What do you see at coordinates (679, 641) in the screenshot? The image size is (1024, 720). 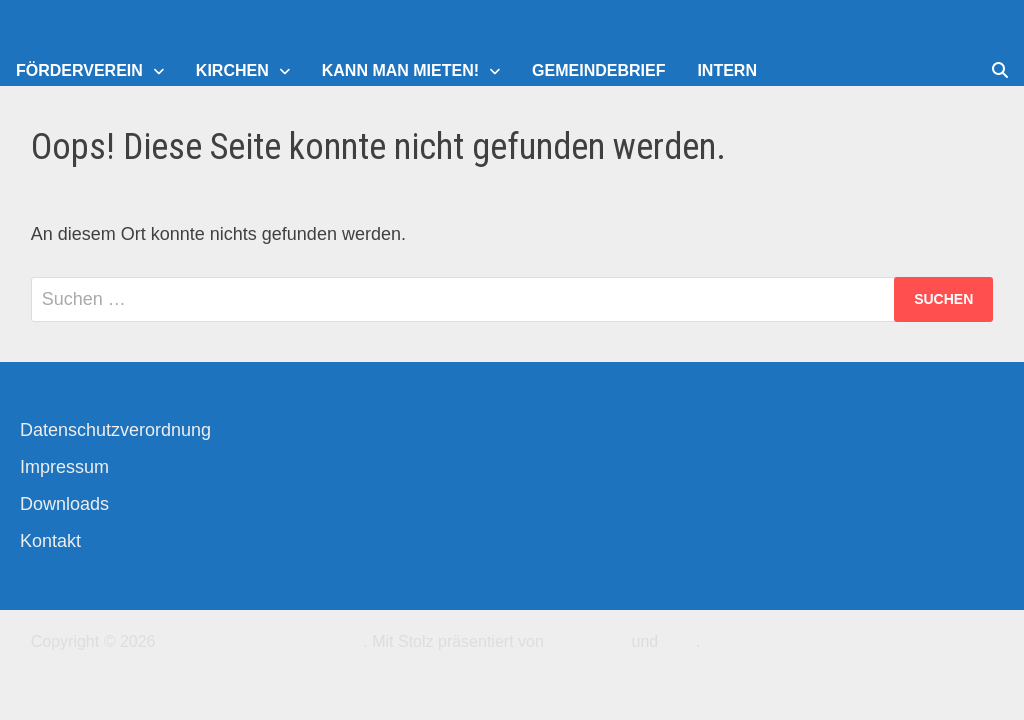 I see `Bam` at bounding box center [679, 641].